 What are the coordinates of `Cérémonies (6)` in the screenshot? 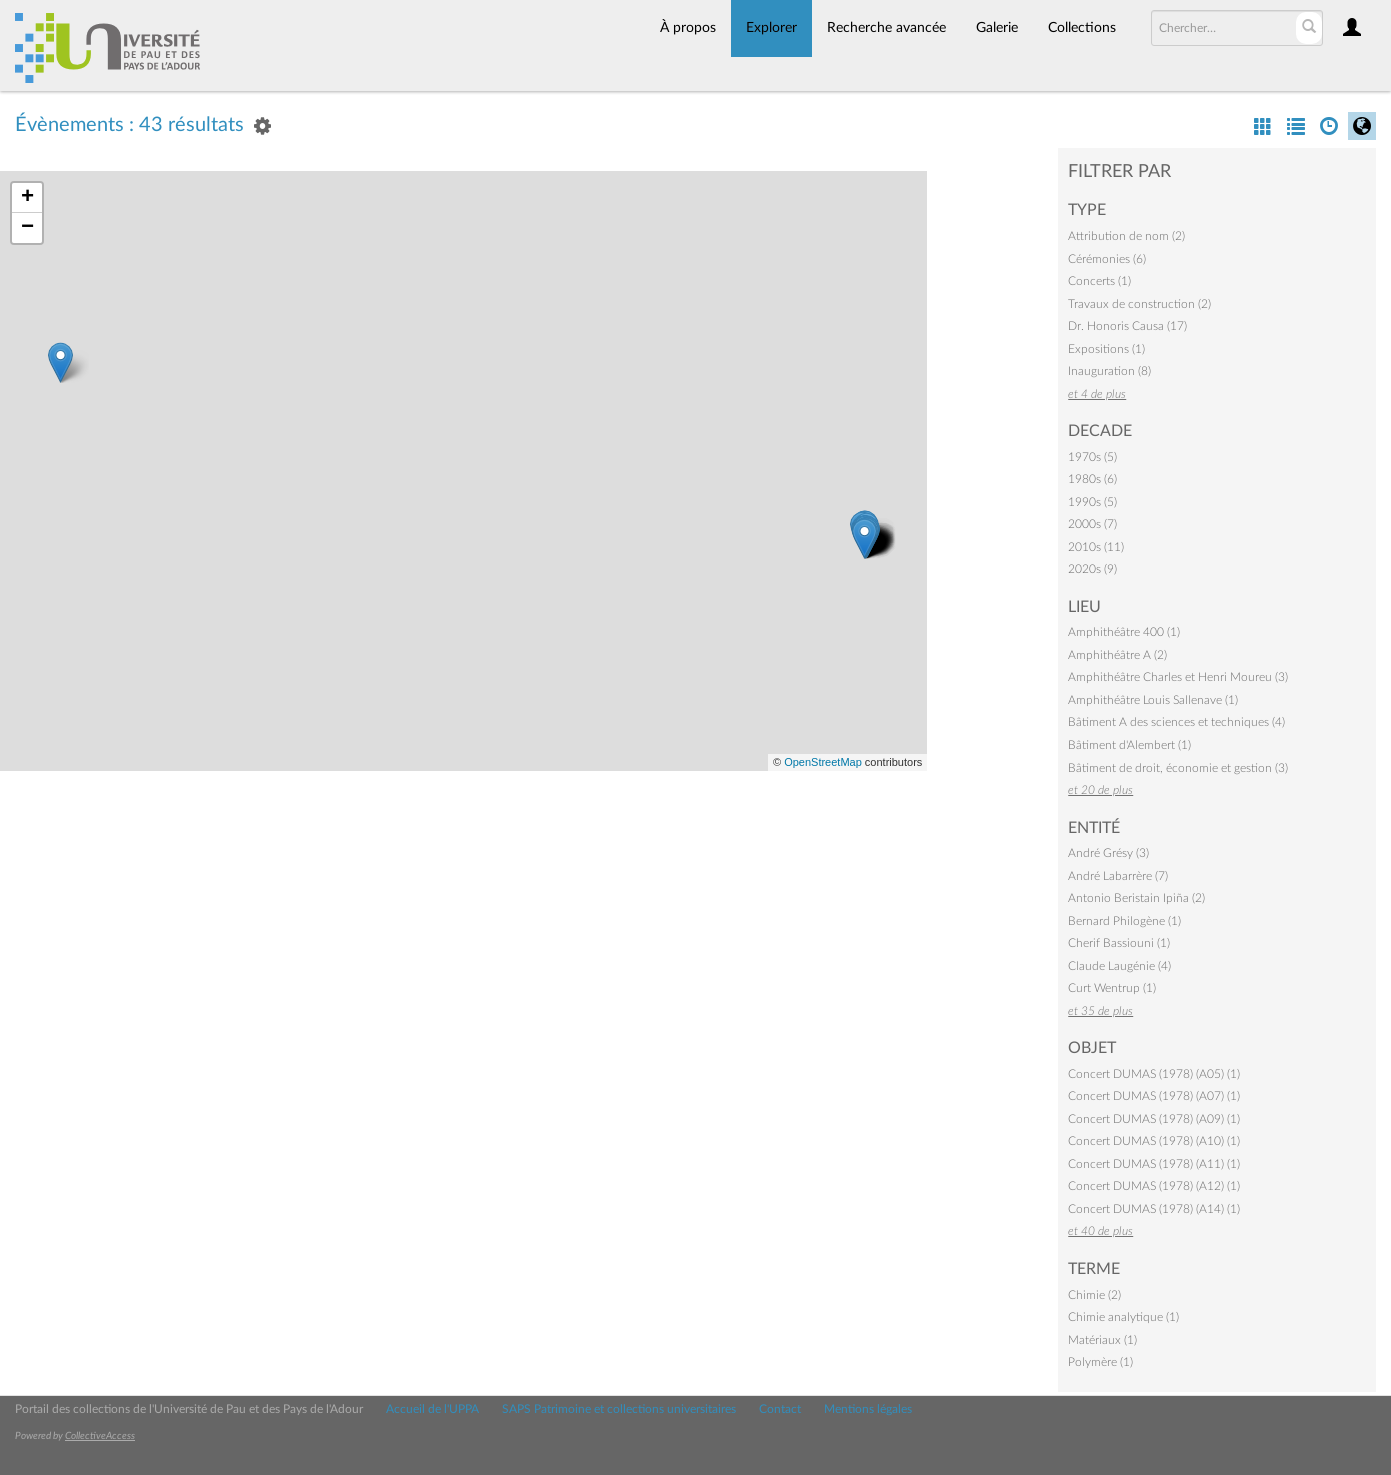 It's located at (1107, 259).